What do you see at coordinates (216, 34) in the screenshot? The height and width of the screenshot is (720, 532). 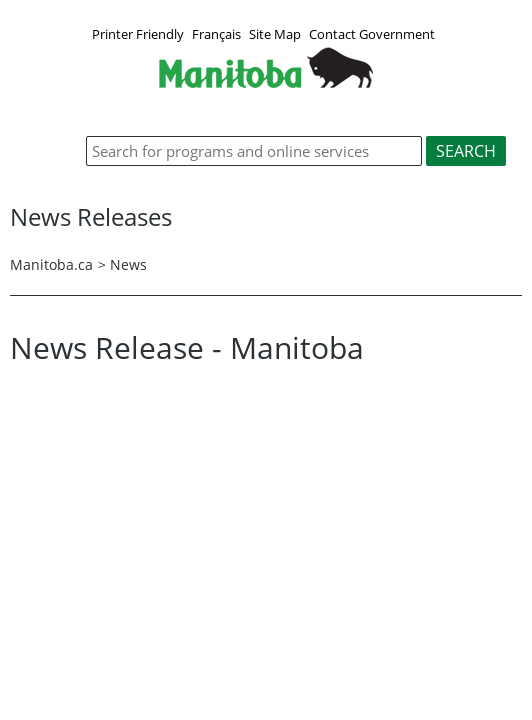 I see `Français` at bounding box center [216, 34].